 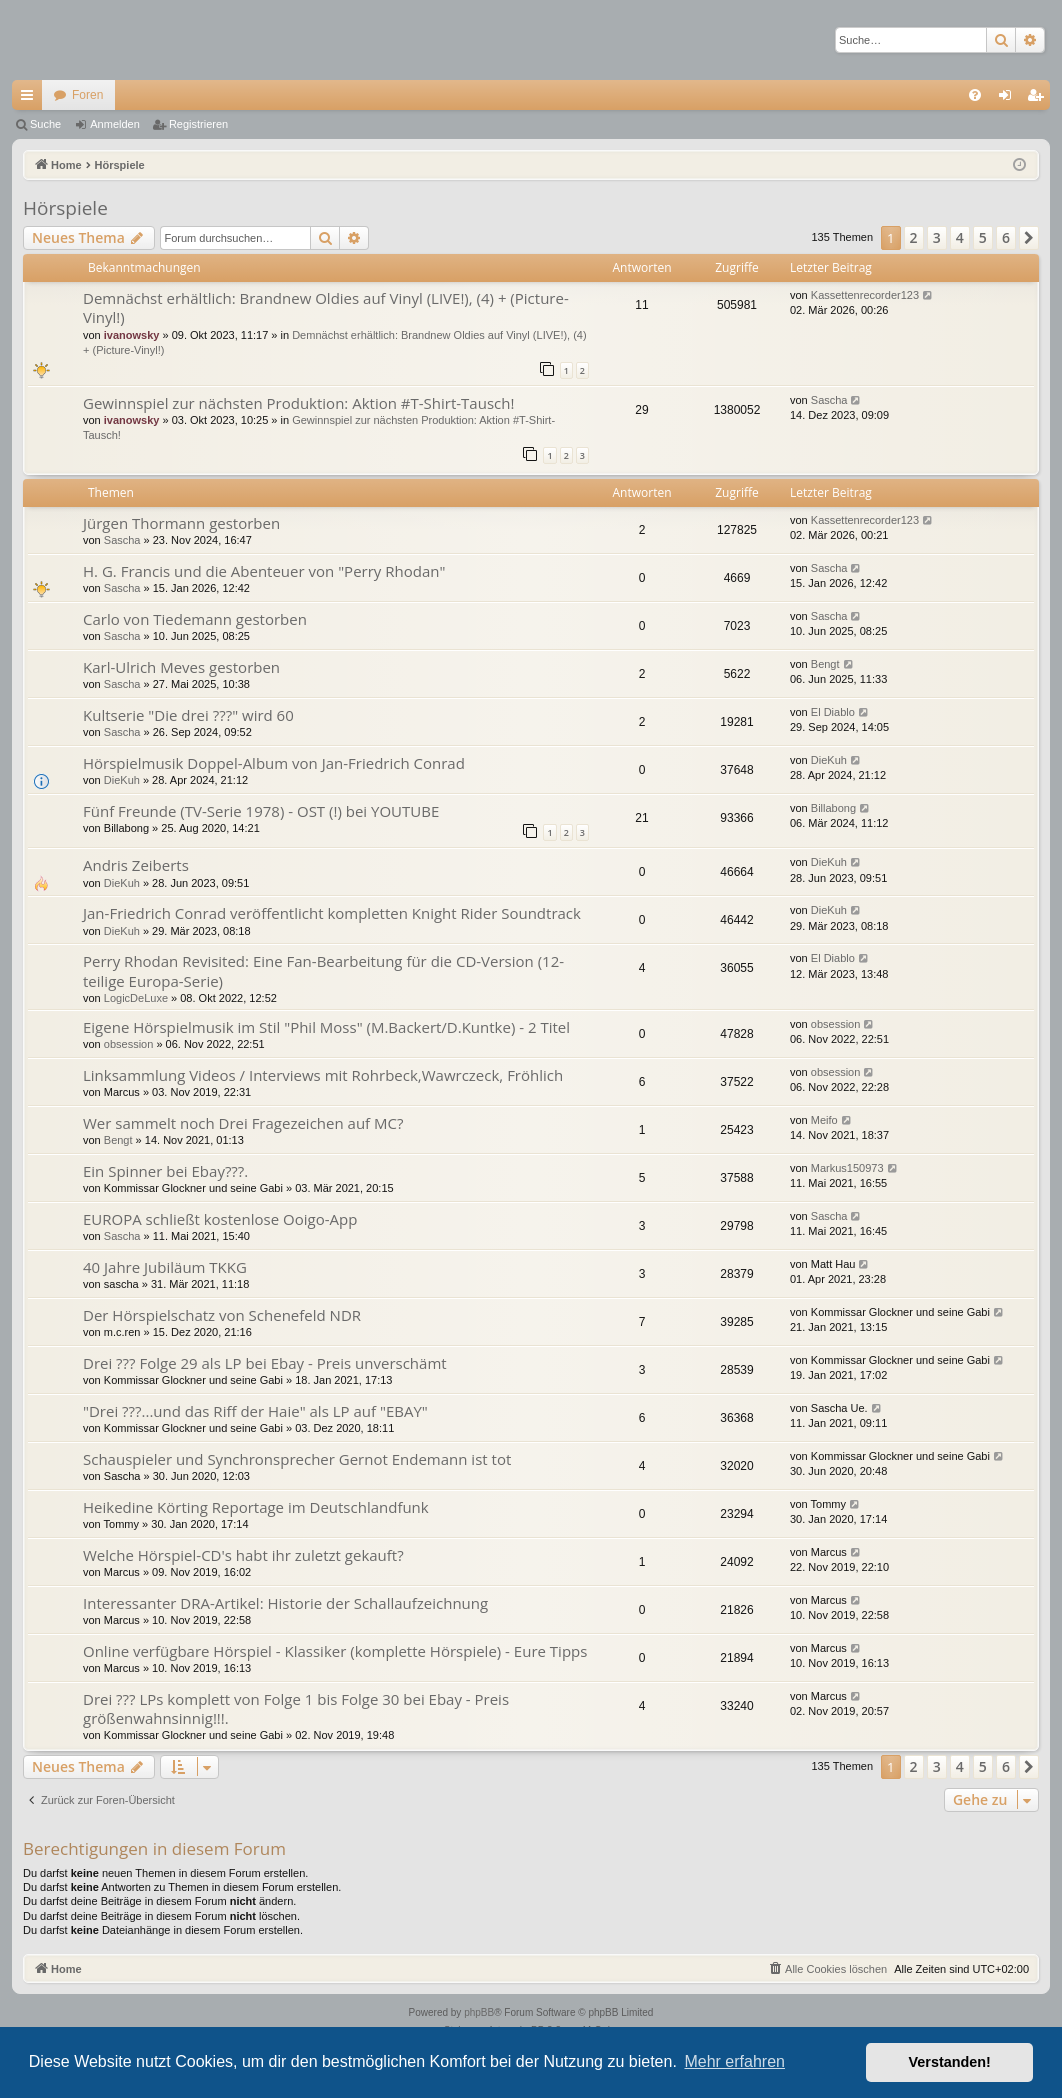 I want to click on Kassettenrecorder123, so click(x=865, y=295).